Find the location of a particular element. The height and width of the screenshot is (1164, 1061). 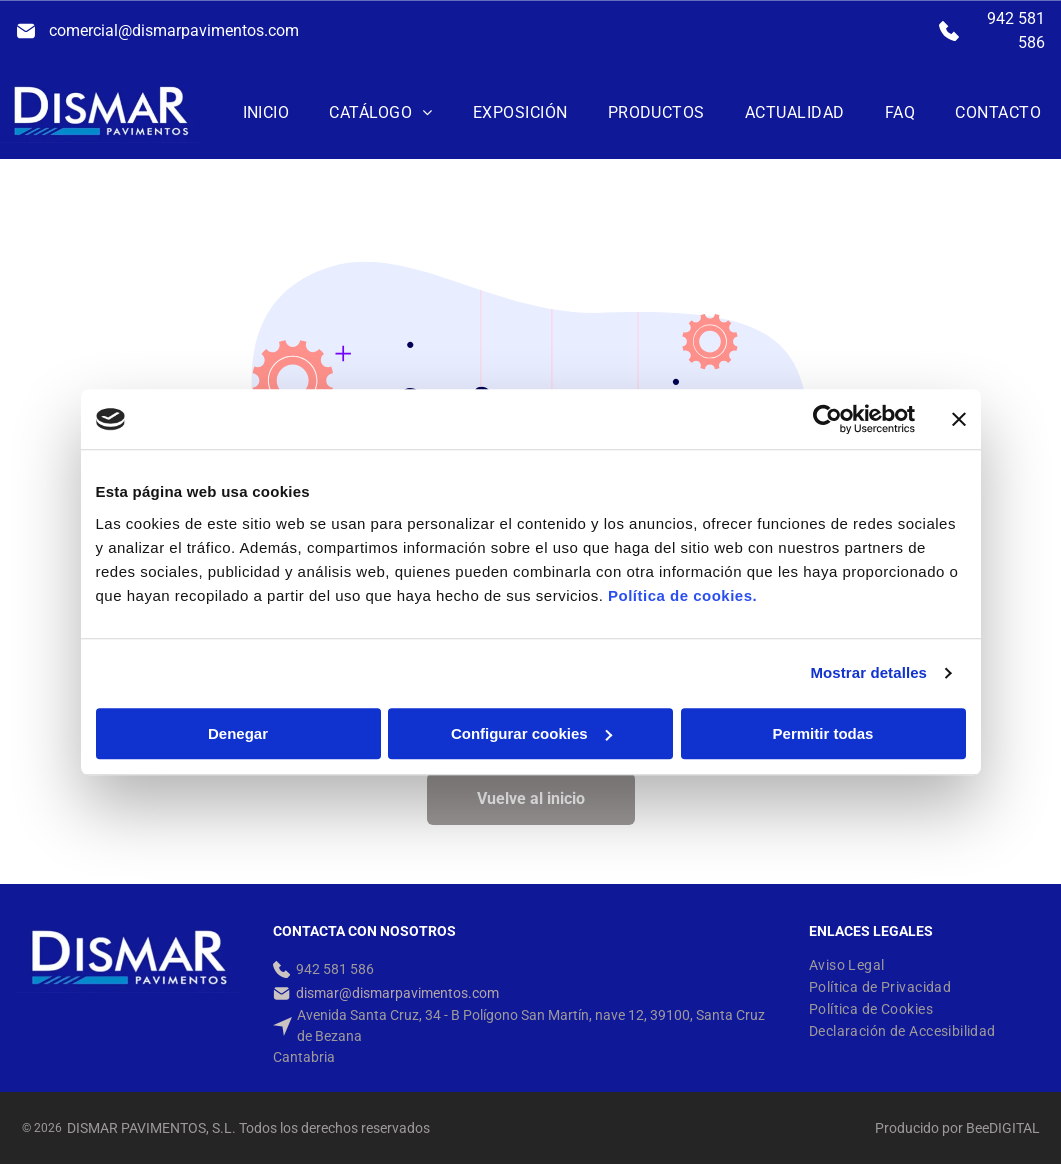

[menuitem] is located at coordinates (266, 112).